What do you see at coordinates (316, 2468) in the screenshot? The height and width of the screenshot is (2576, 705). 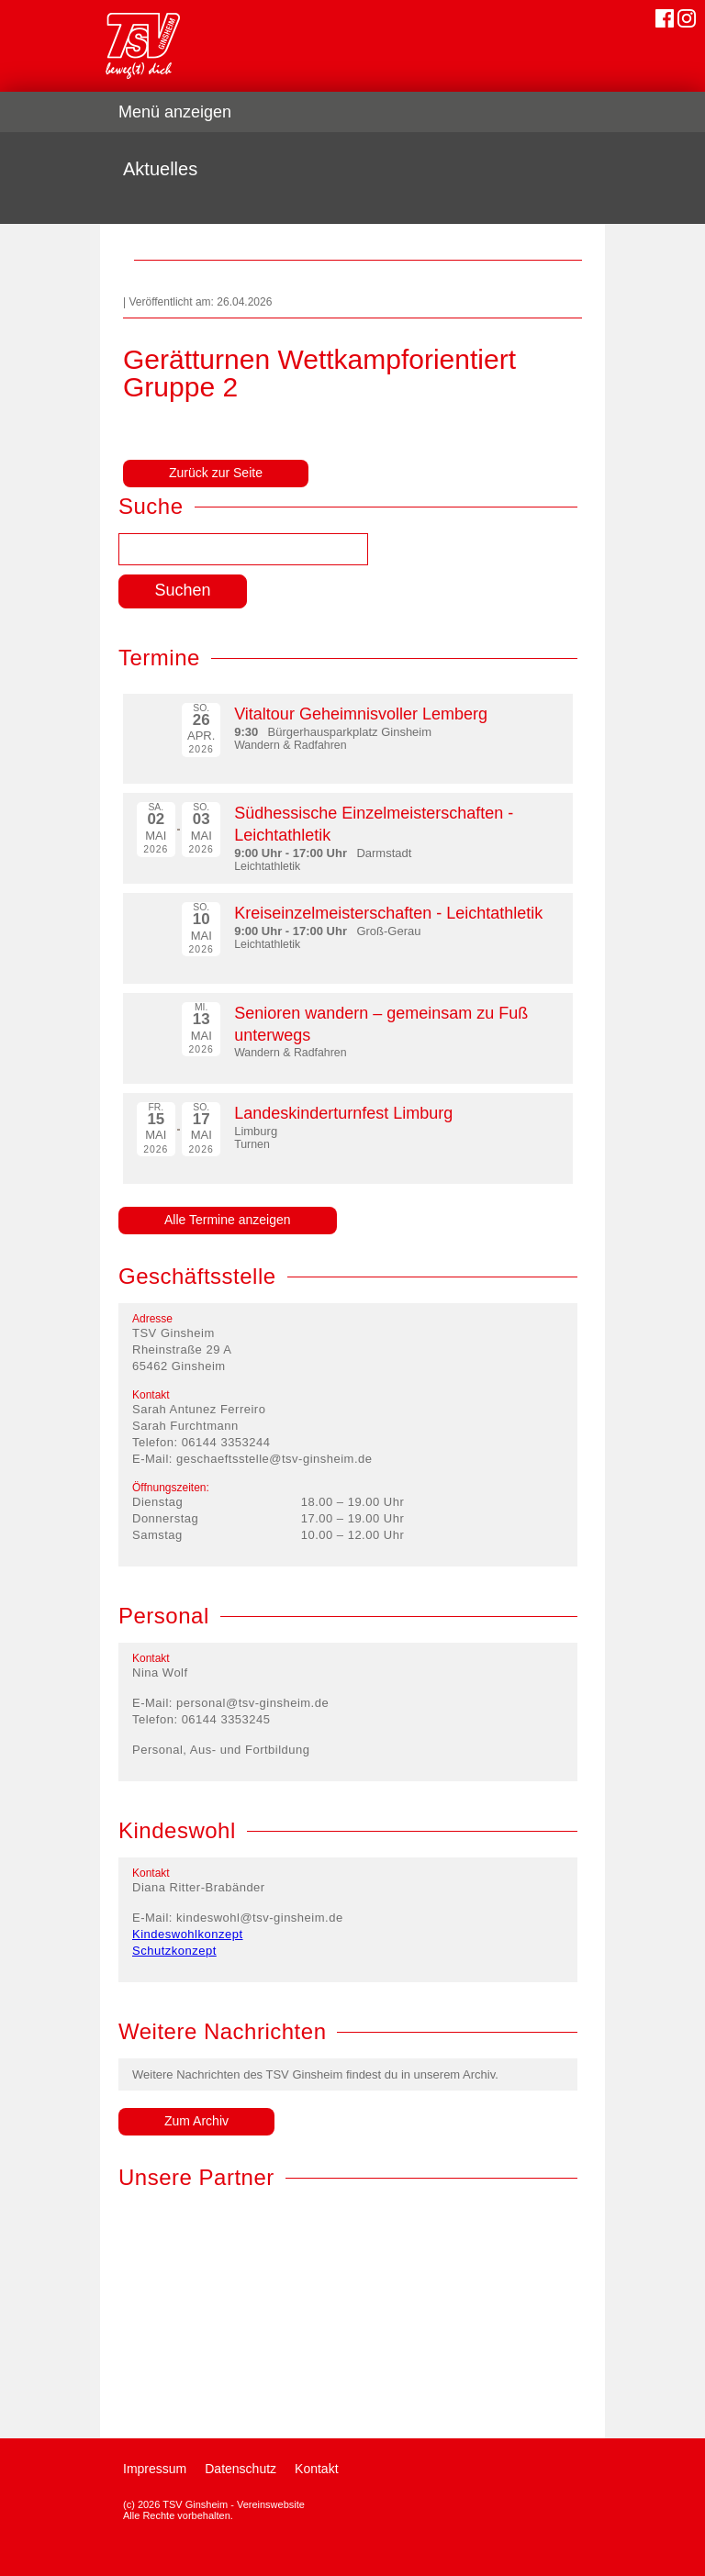 I see `Kontakt` at bounding box center [316, 2468].